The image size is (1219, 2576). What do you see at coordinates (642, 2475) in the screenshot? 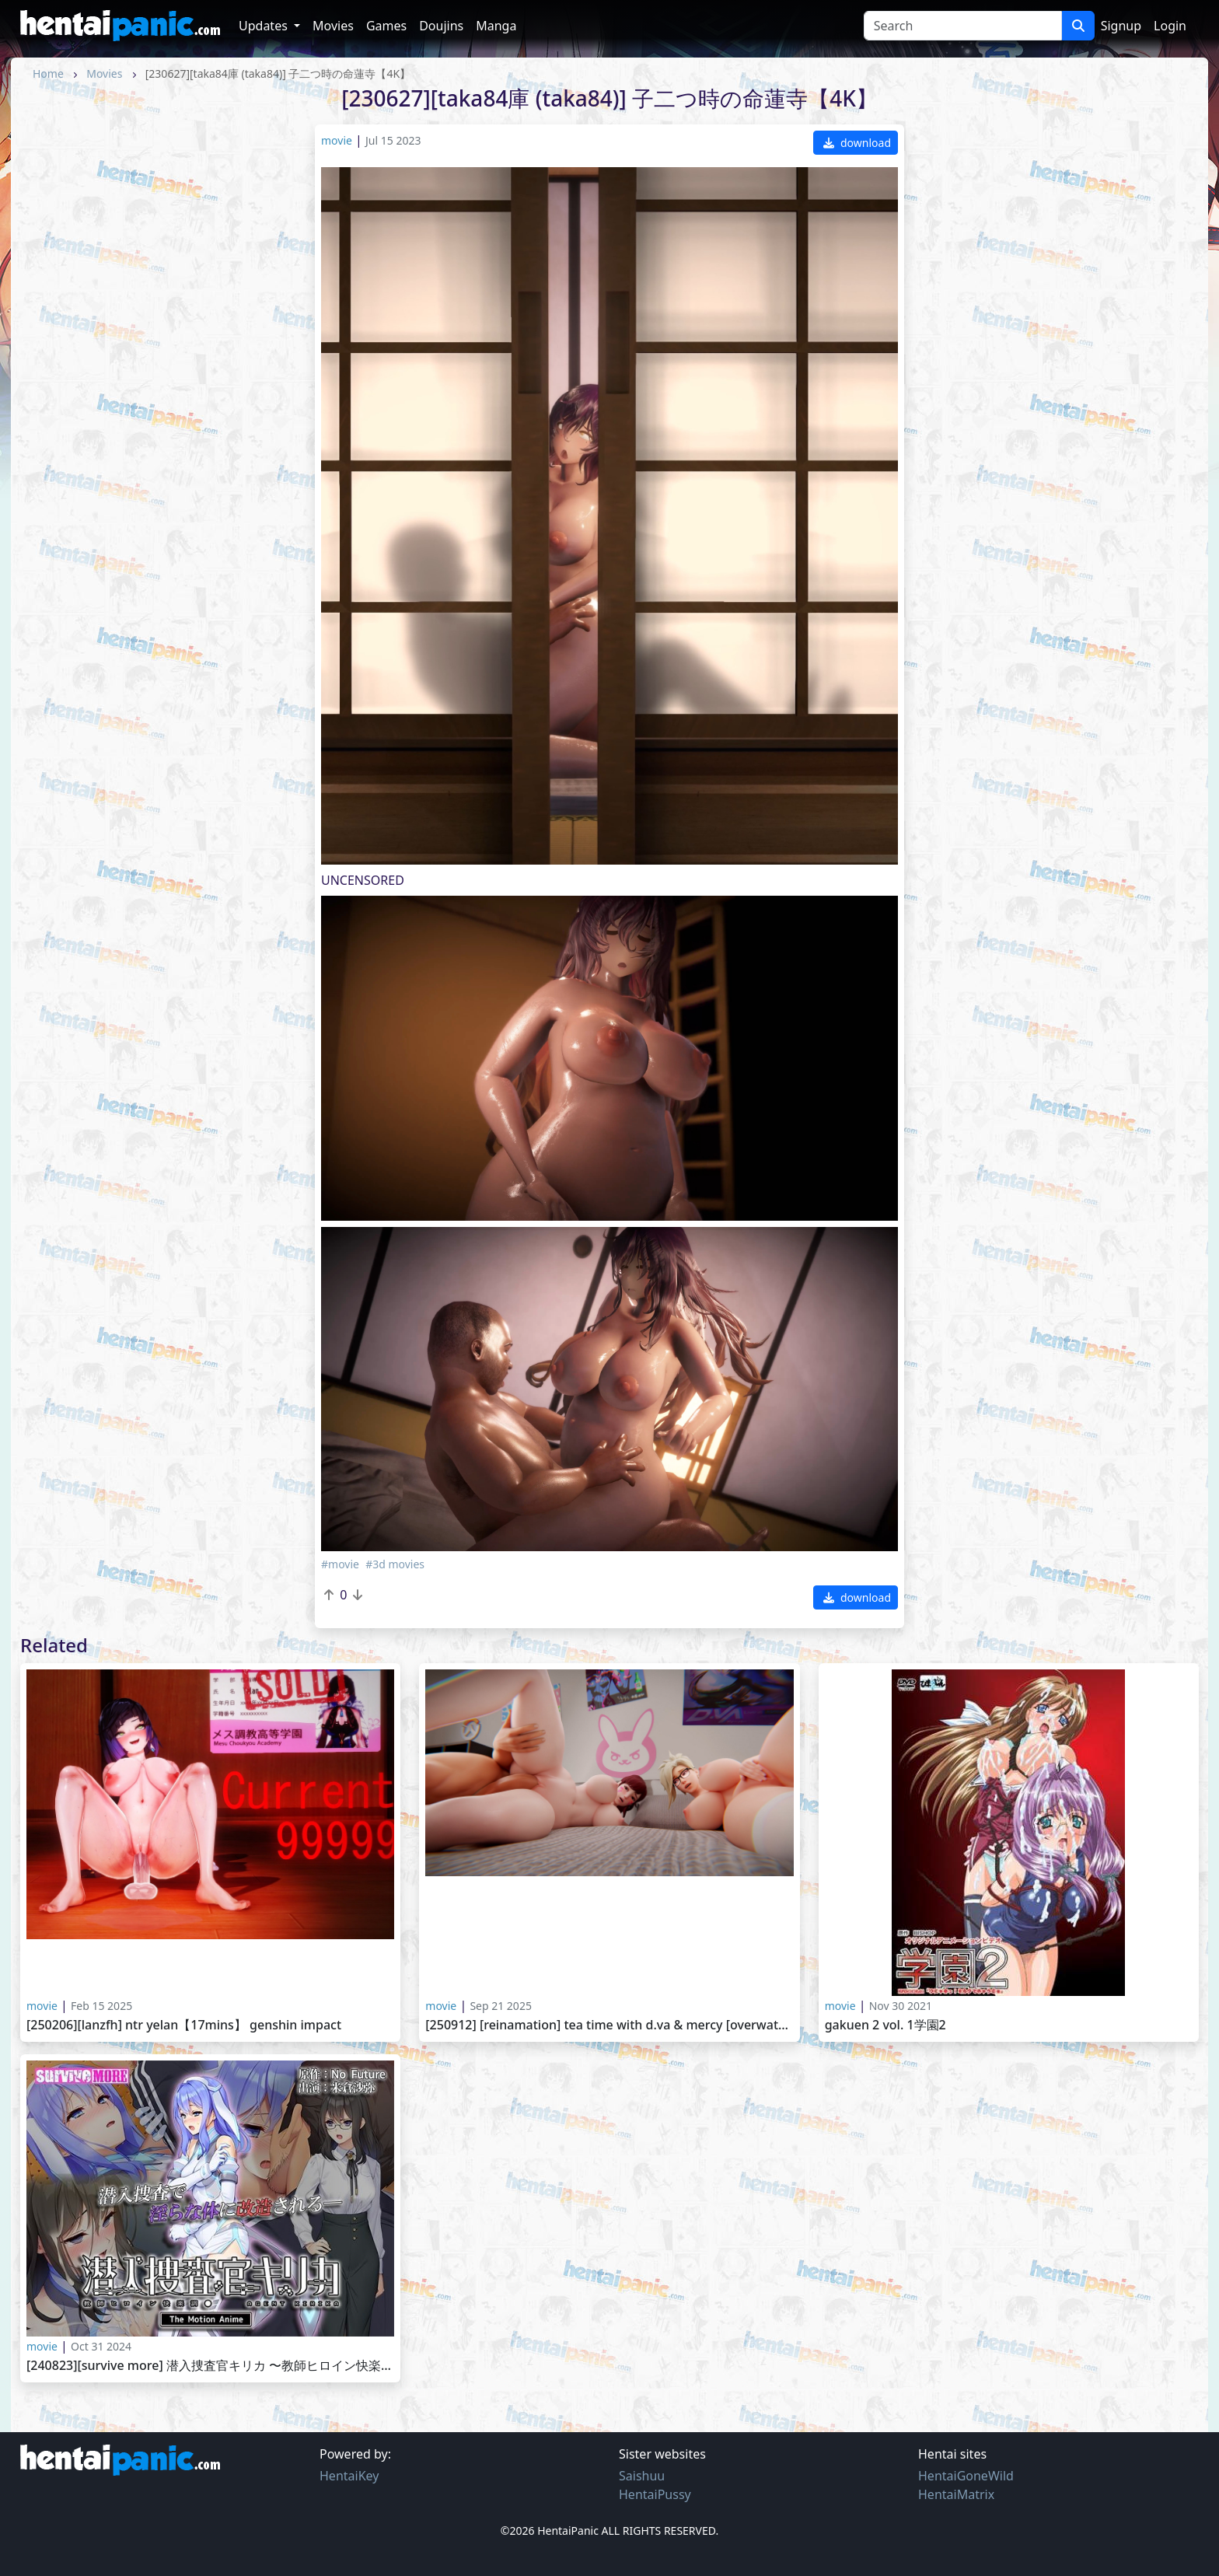
I see `Saishuu` at bounding box center [642, 2475].